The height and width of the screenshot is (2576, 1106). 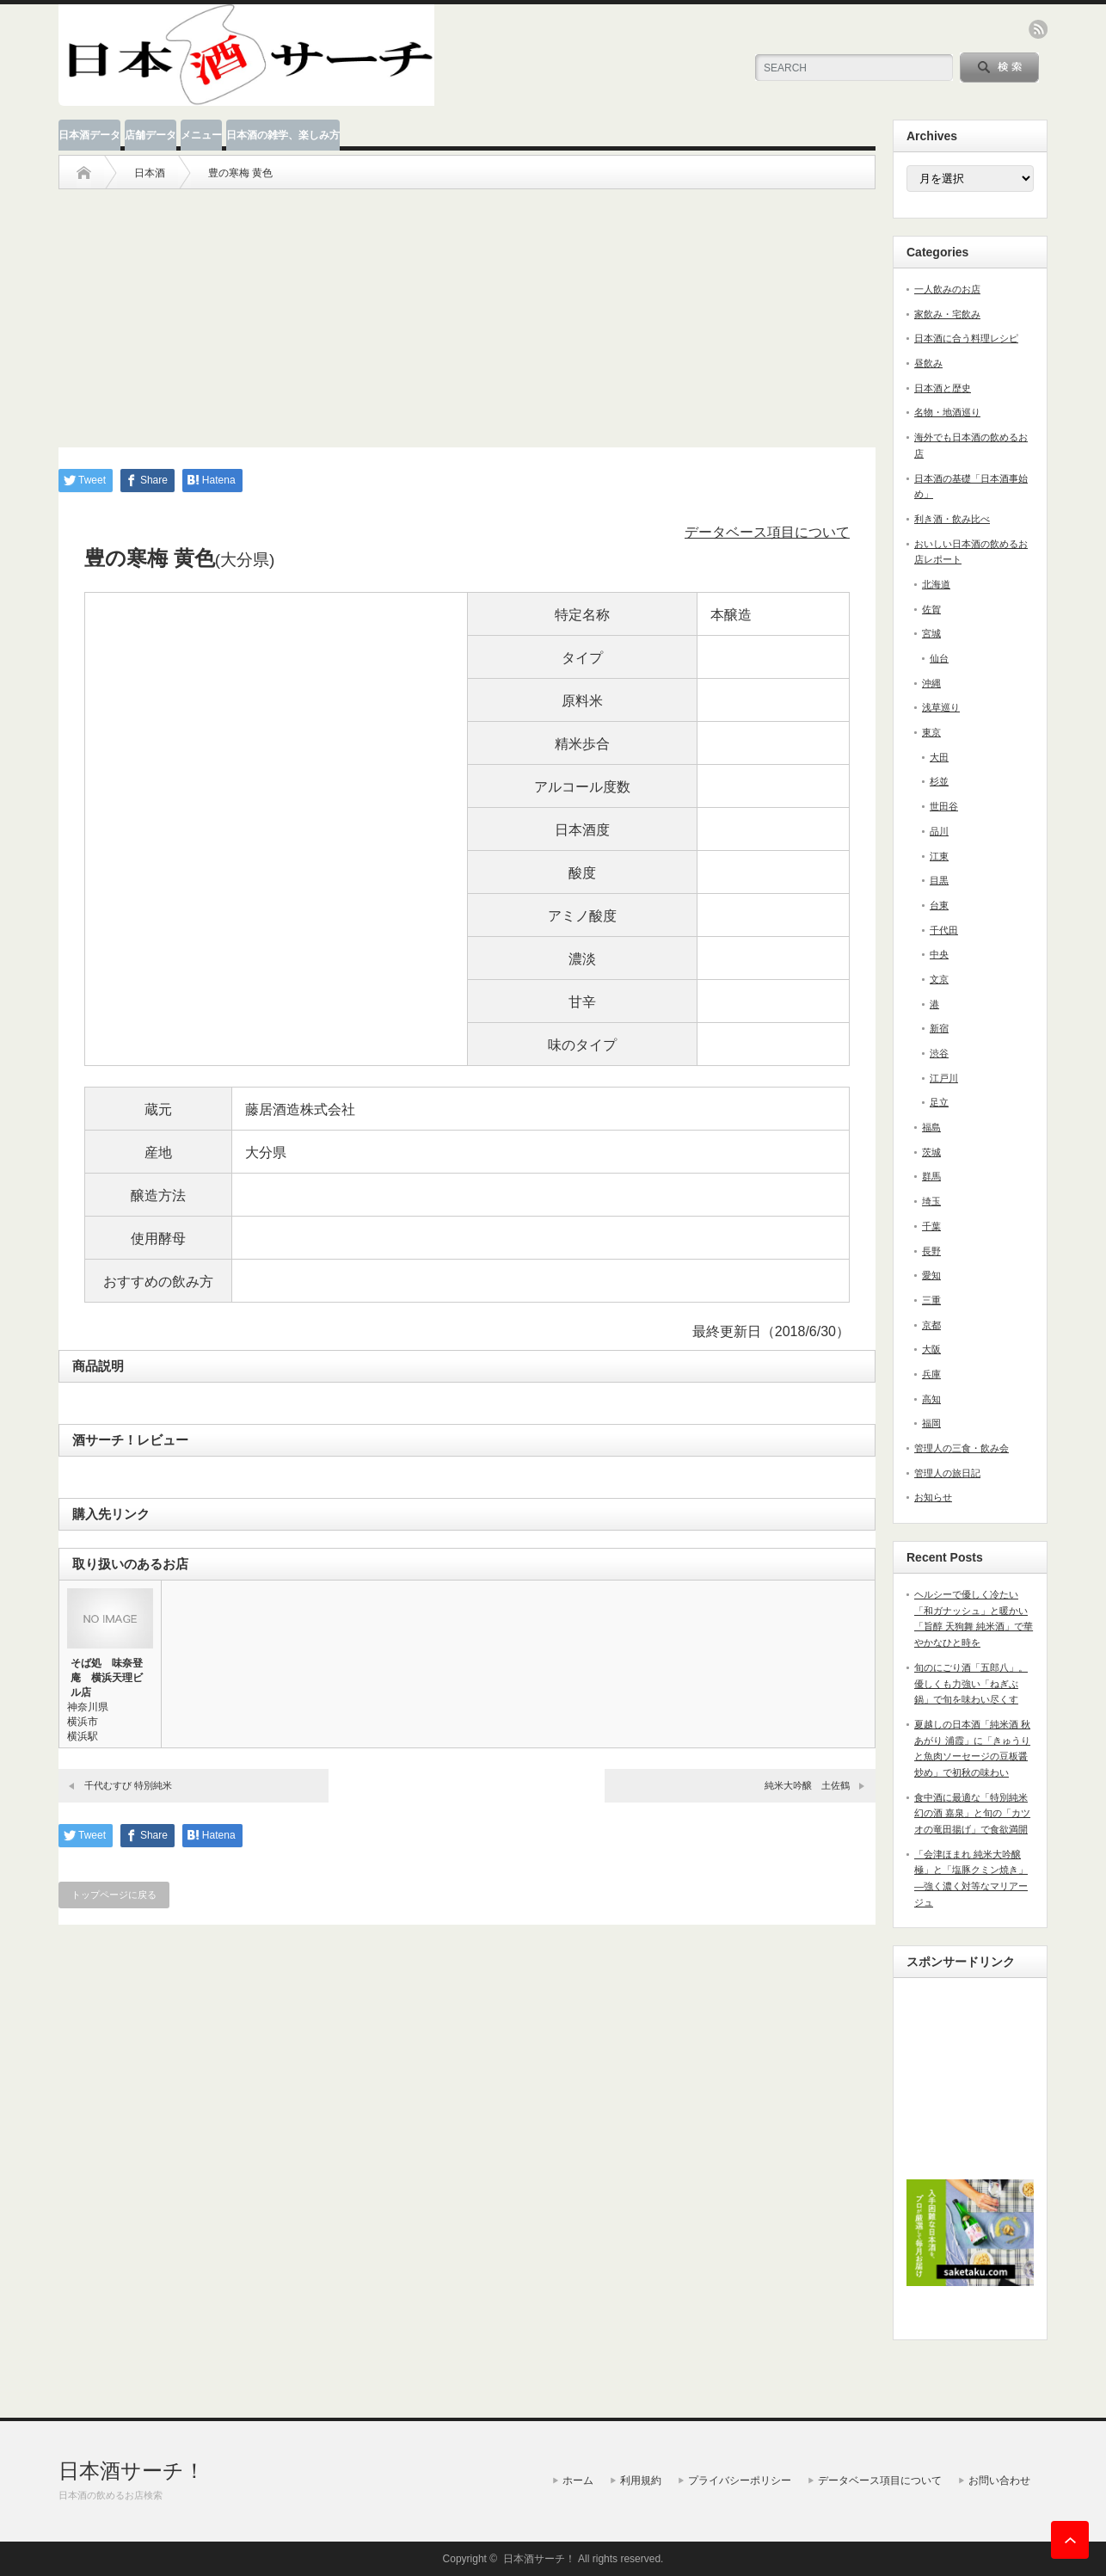 What do you see at coordinates (999, 2480) in the screenshot?
I see `お問い合わせ` at bounding box center [999, 2480].